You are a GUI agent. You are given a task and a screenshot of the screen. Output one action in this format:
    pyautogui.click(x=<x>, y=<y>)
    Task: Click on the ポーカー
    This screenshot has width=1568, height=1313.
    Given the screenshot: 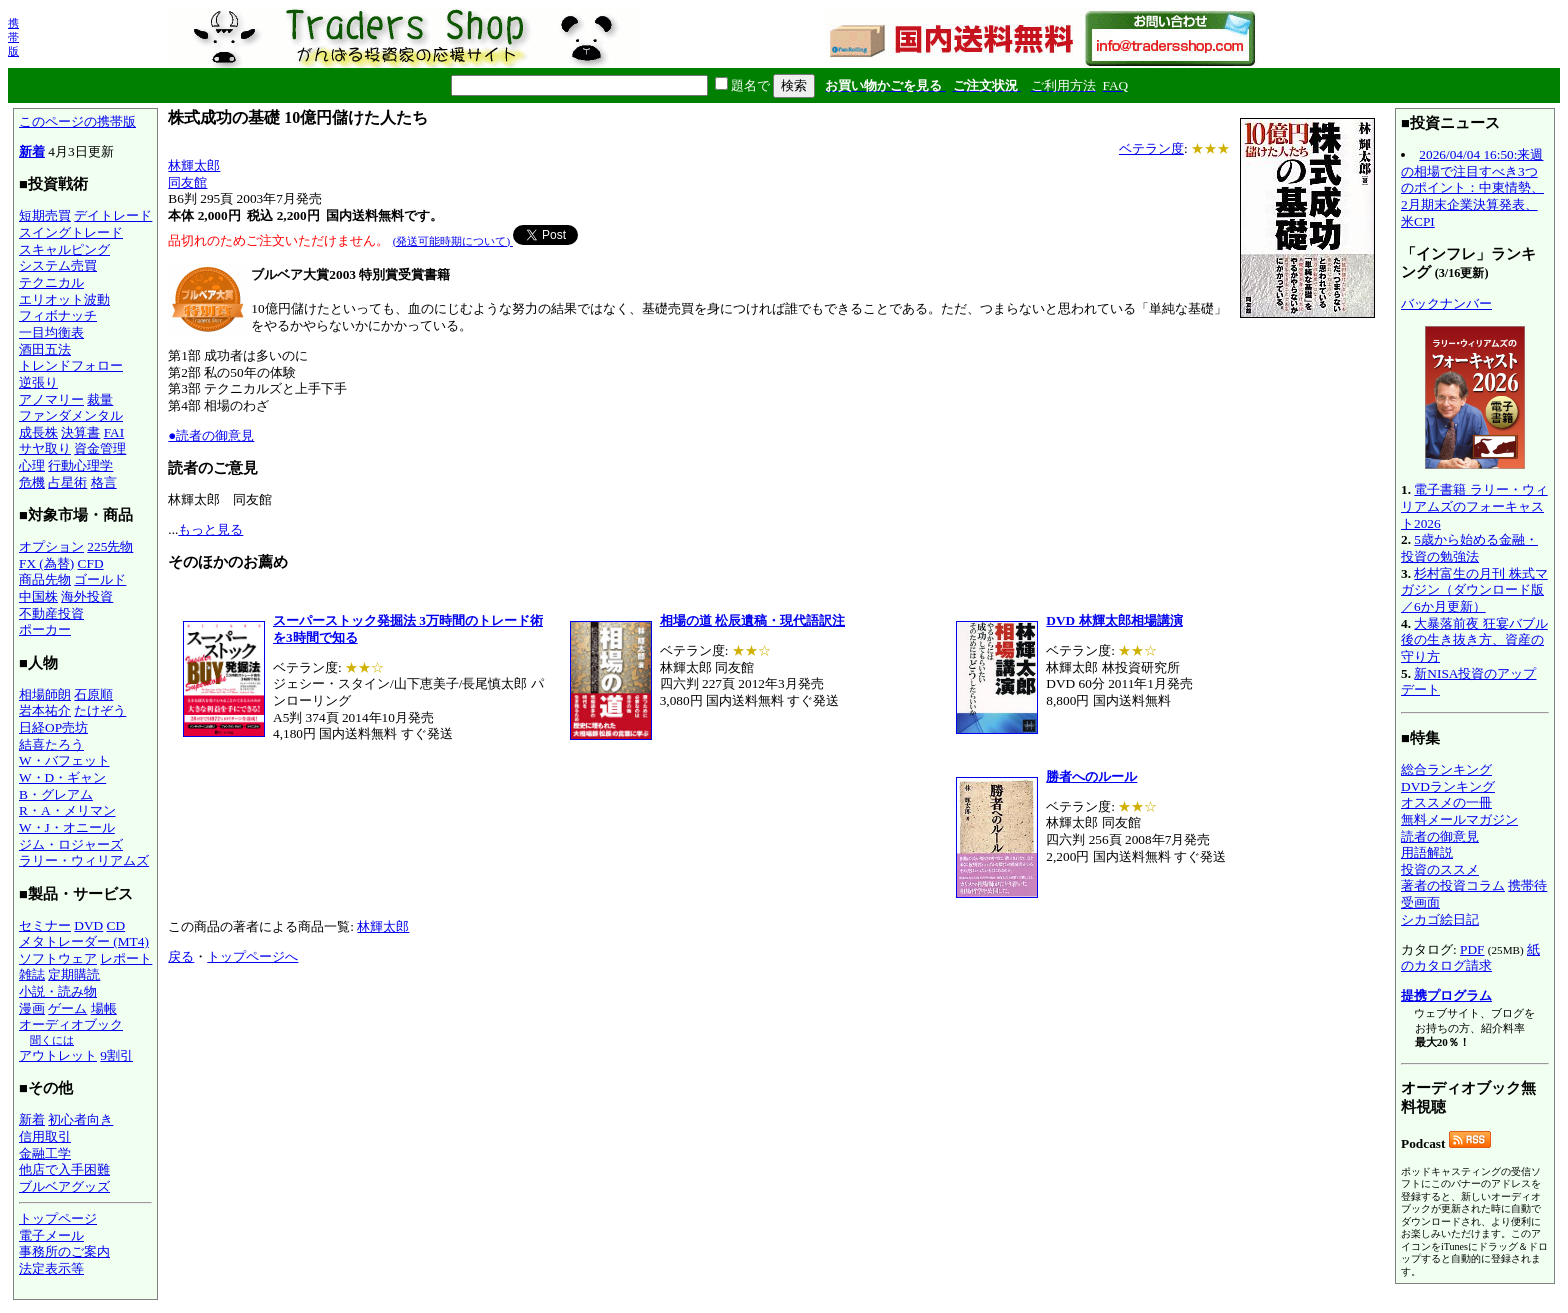 What is the action you would take?
    pyautogui.click(x=45, y=629)
    